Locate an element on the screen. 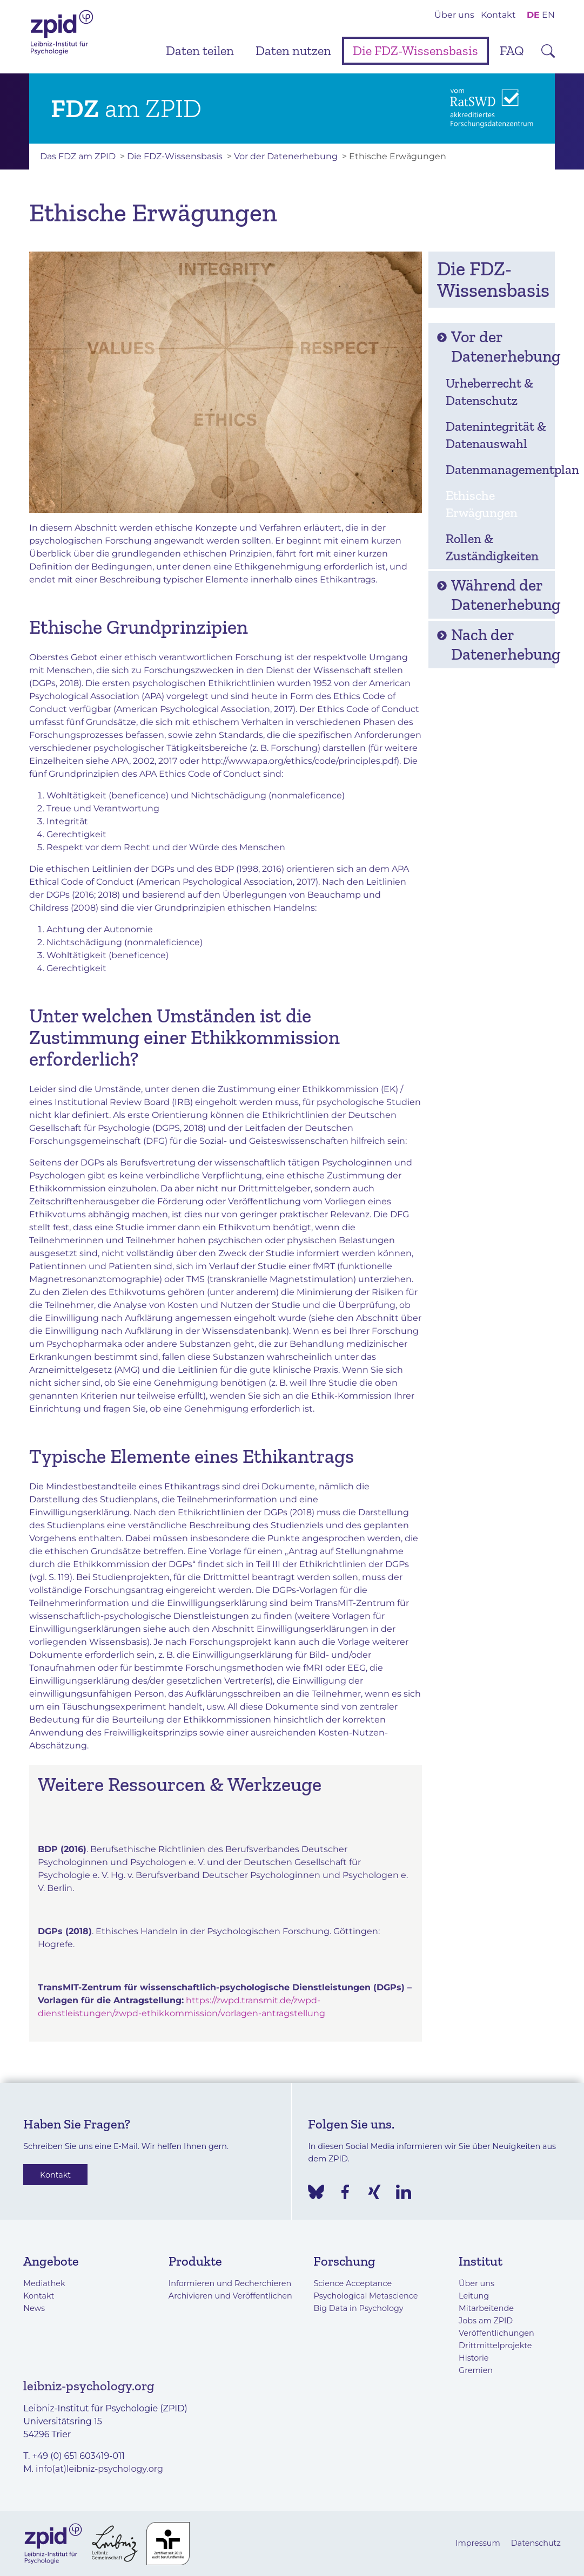 The image size is (584, 2576). Veröffentlichungen is located at coordinates (496, 2333).